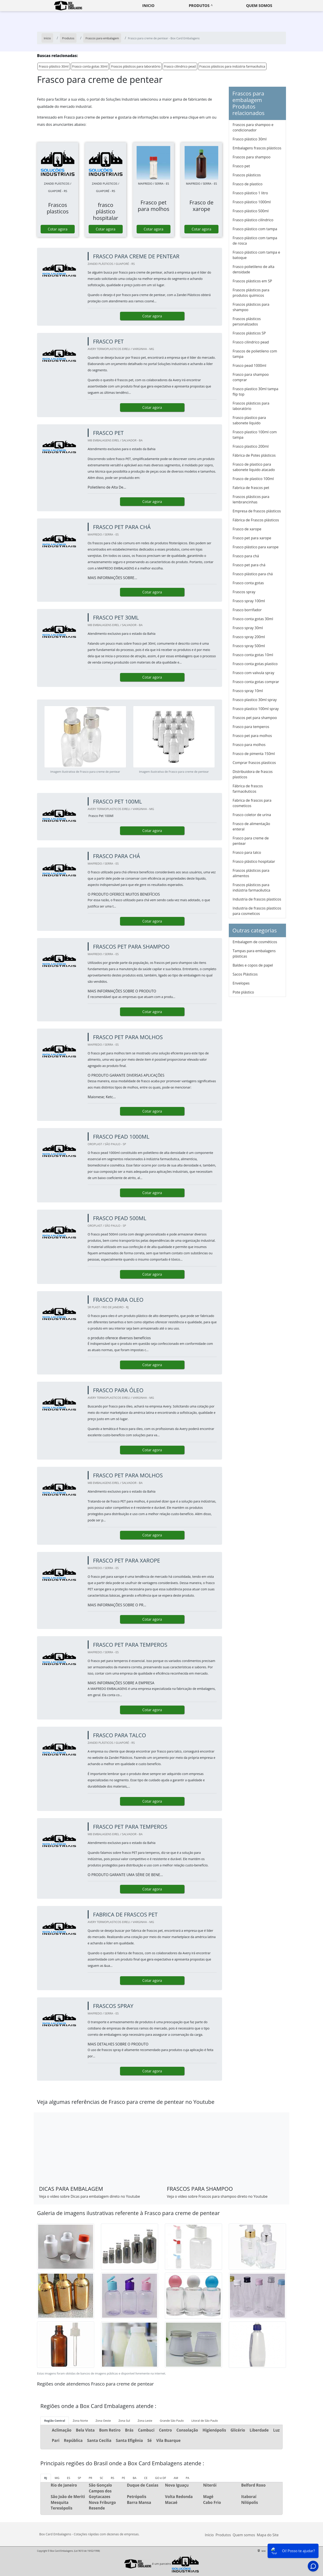  Describe the element at coordinates (232, 66) in the screenshot. I see `Frascos plásticos para indústria farmacêutica` at that location.